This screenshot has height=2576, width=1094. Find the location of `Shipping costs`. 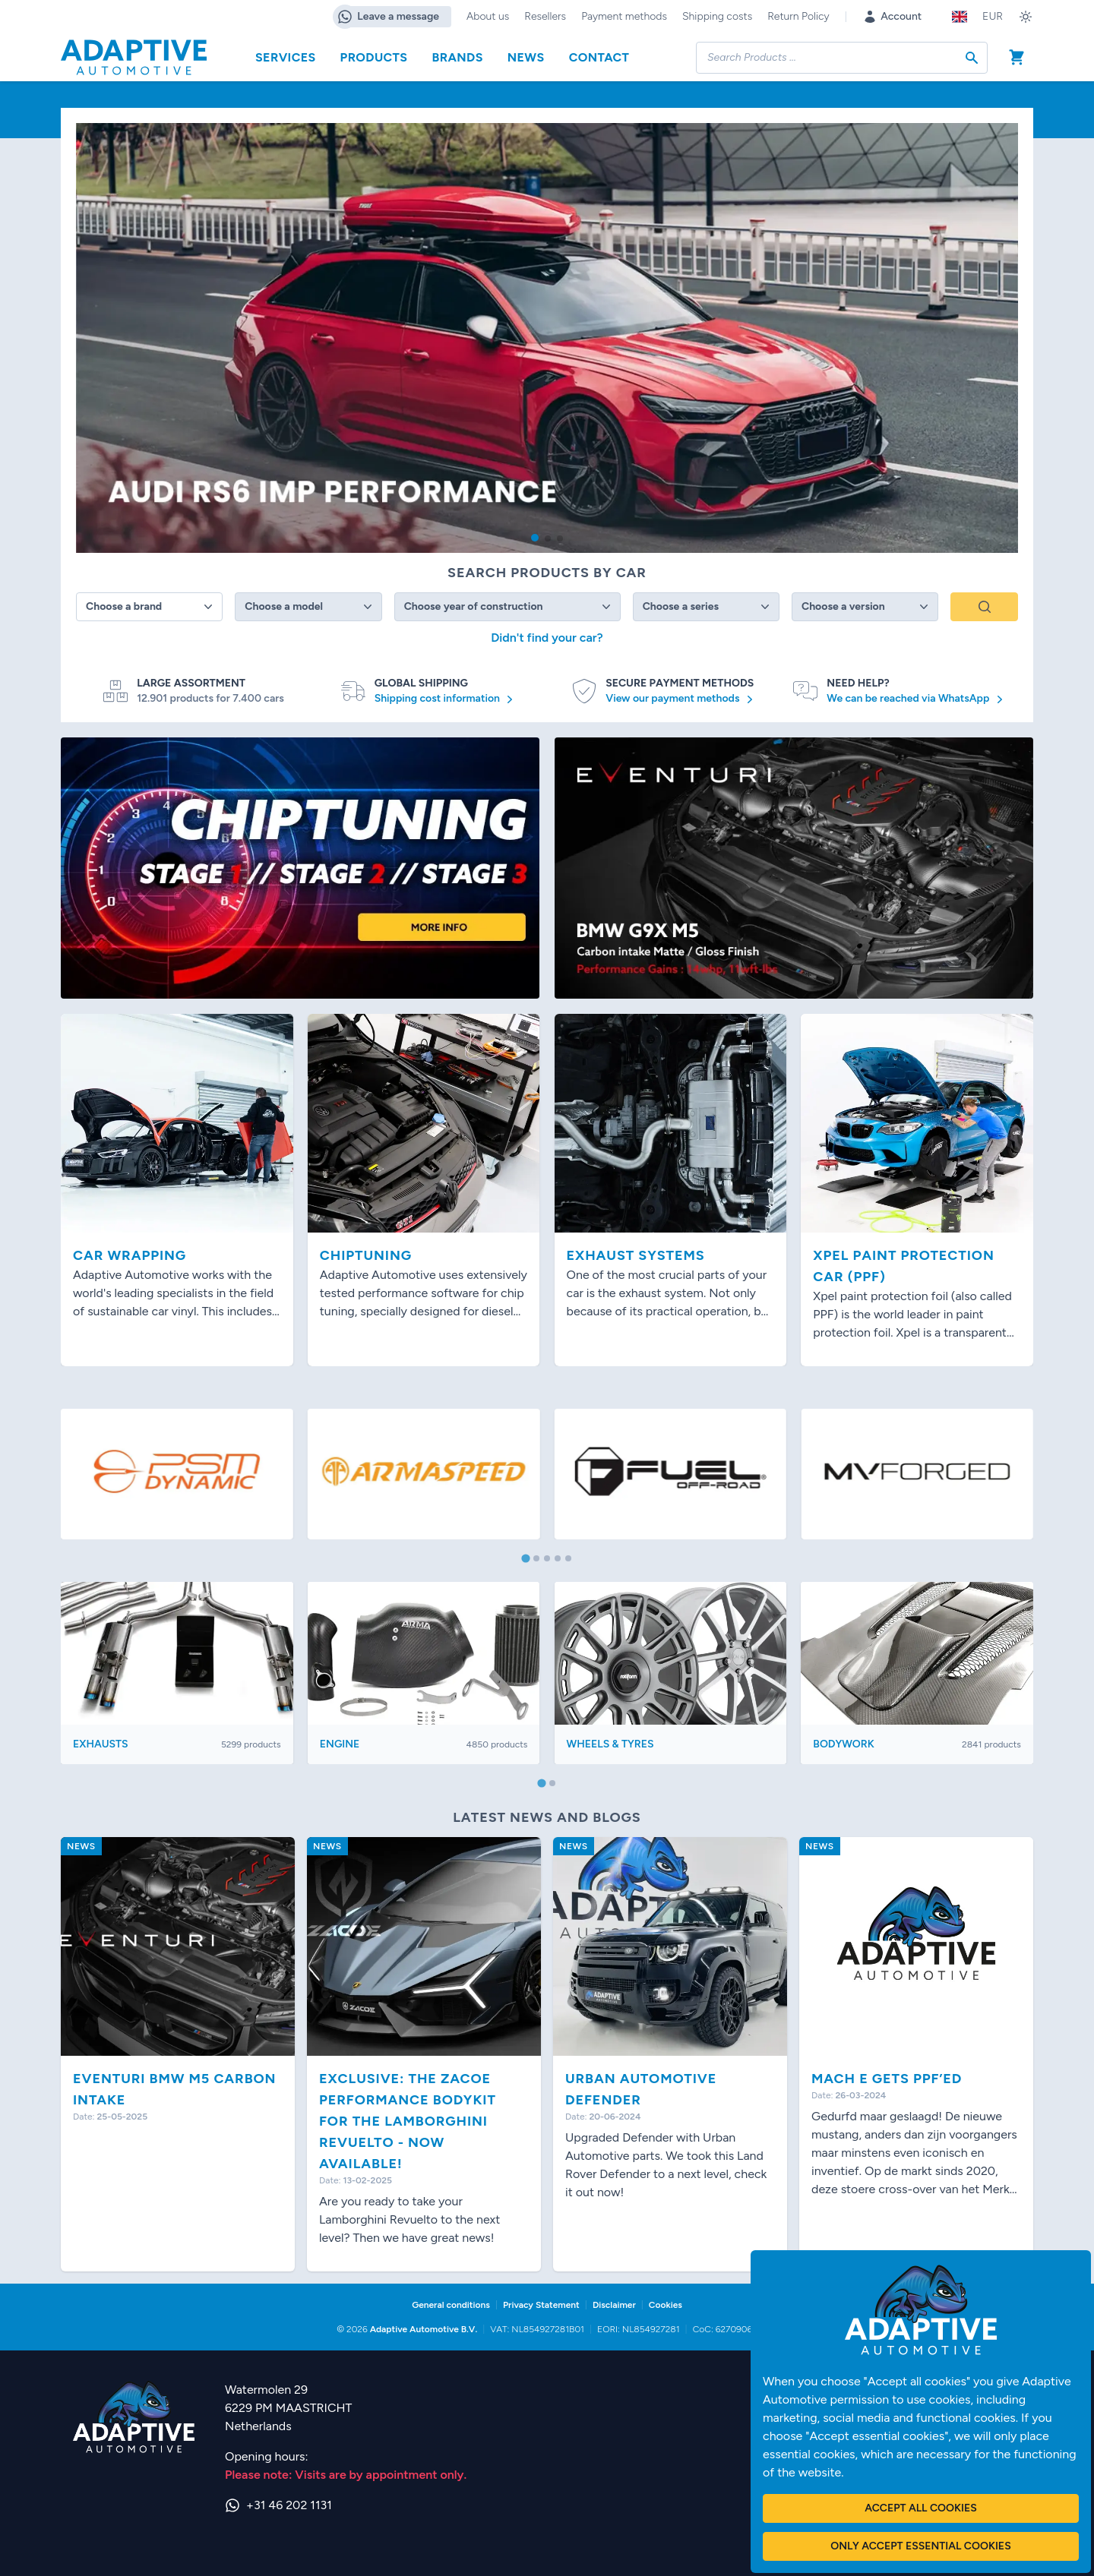

Shipping costs is located at coordinates (717, 16).